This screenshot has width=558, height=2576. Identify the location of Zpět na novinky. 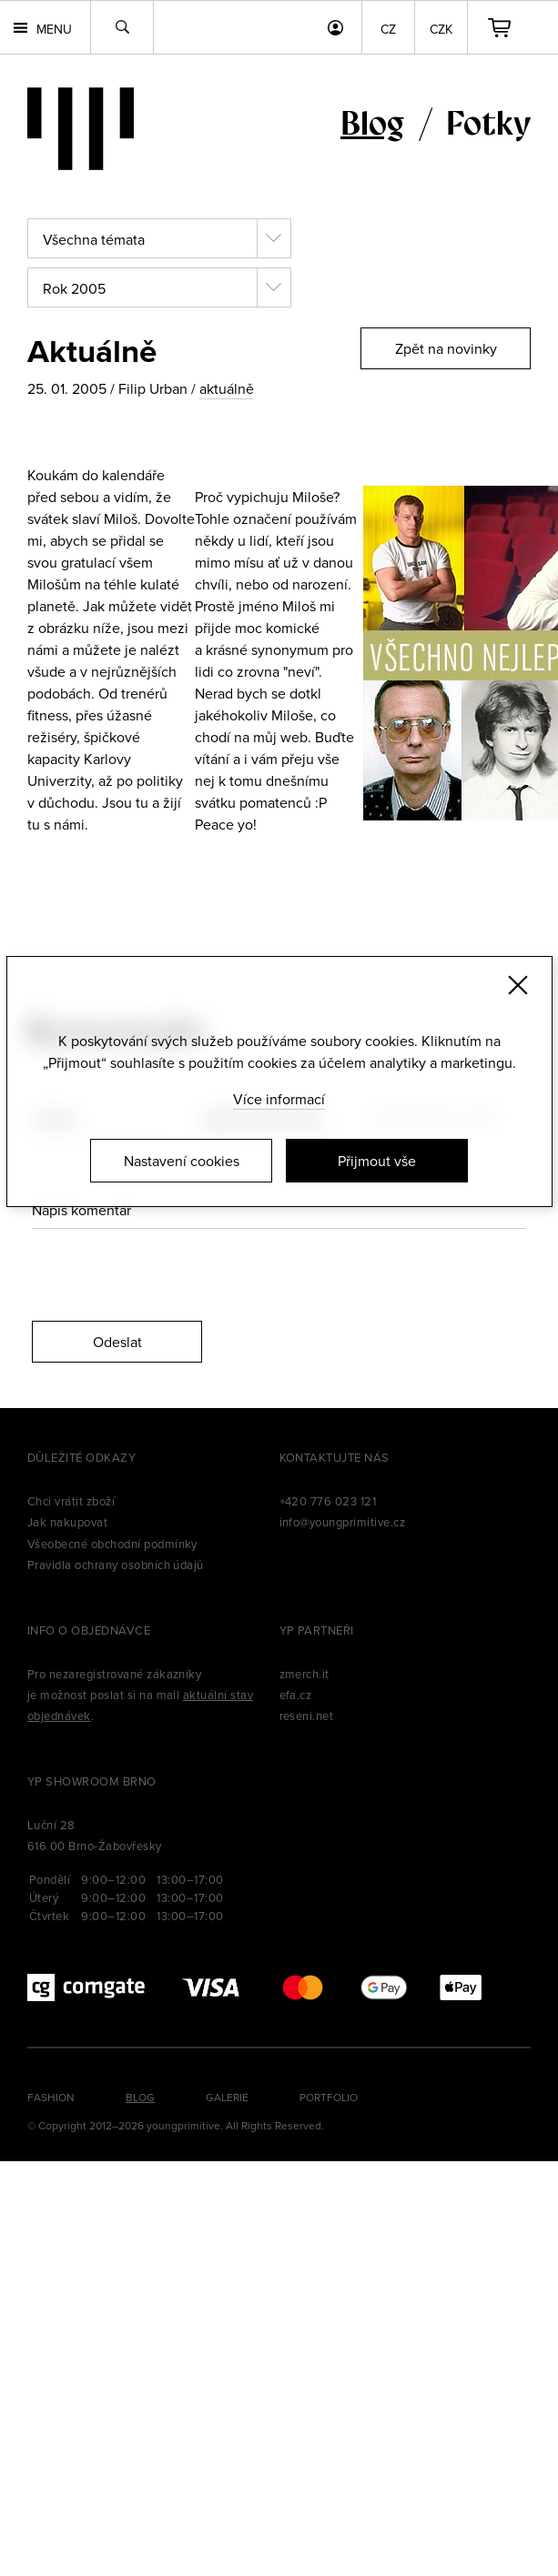
(446, 348).